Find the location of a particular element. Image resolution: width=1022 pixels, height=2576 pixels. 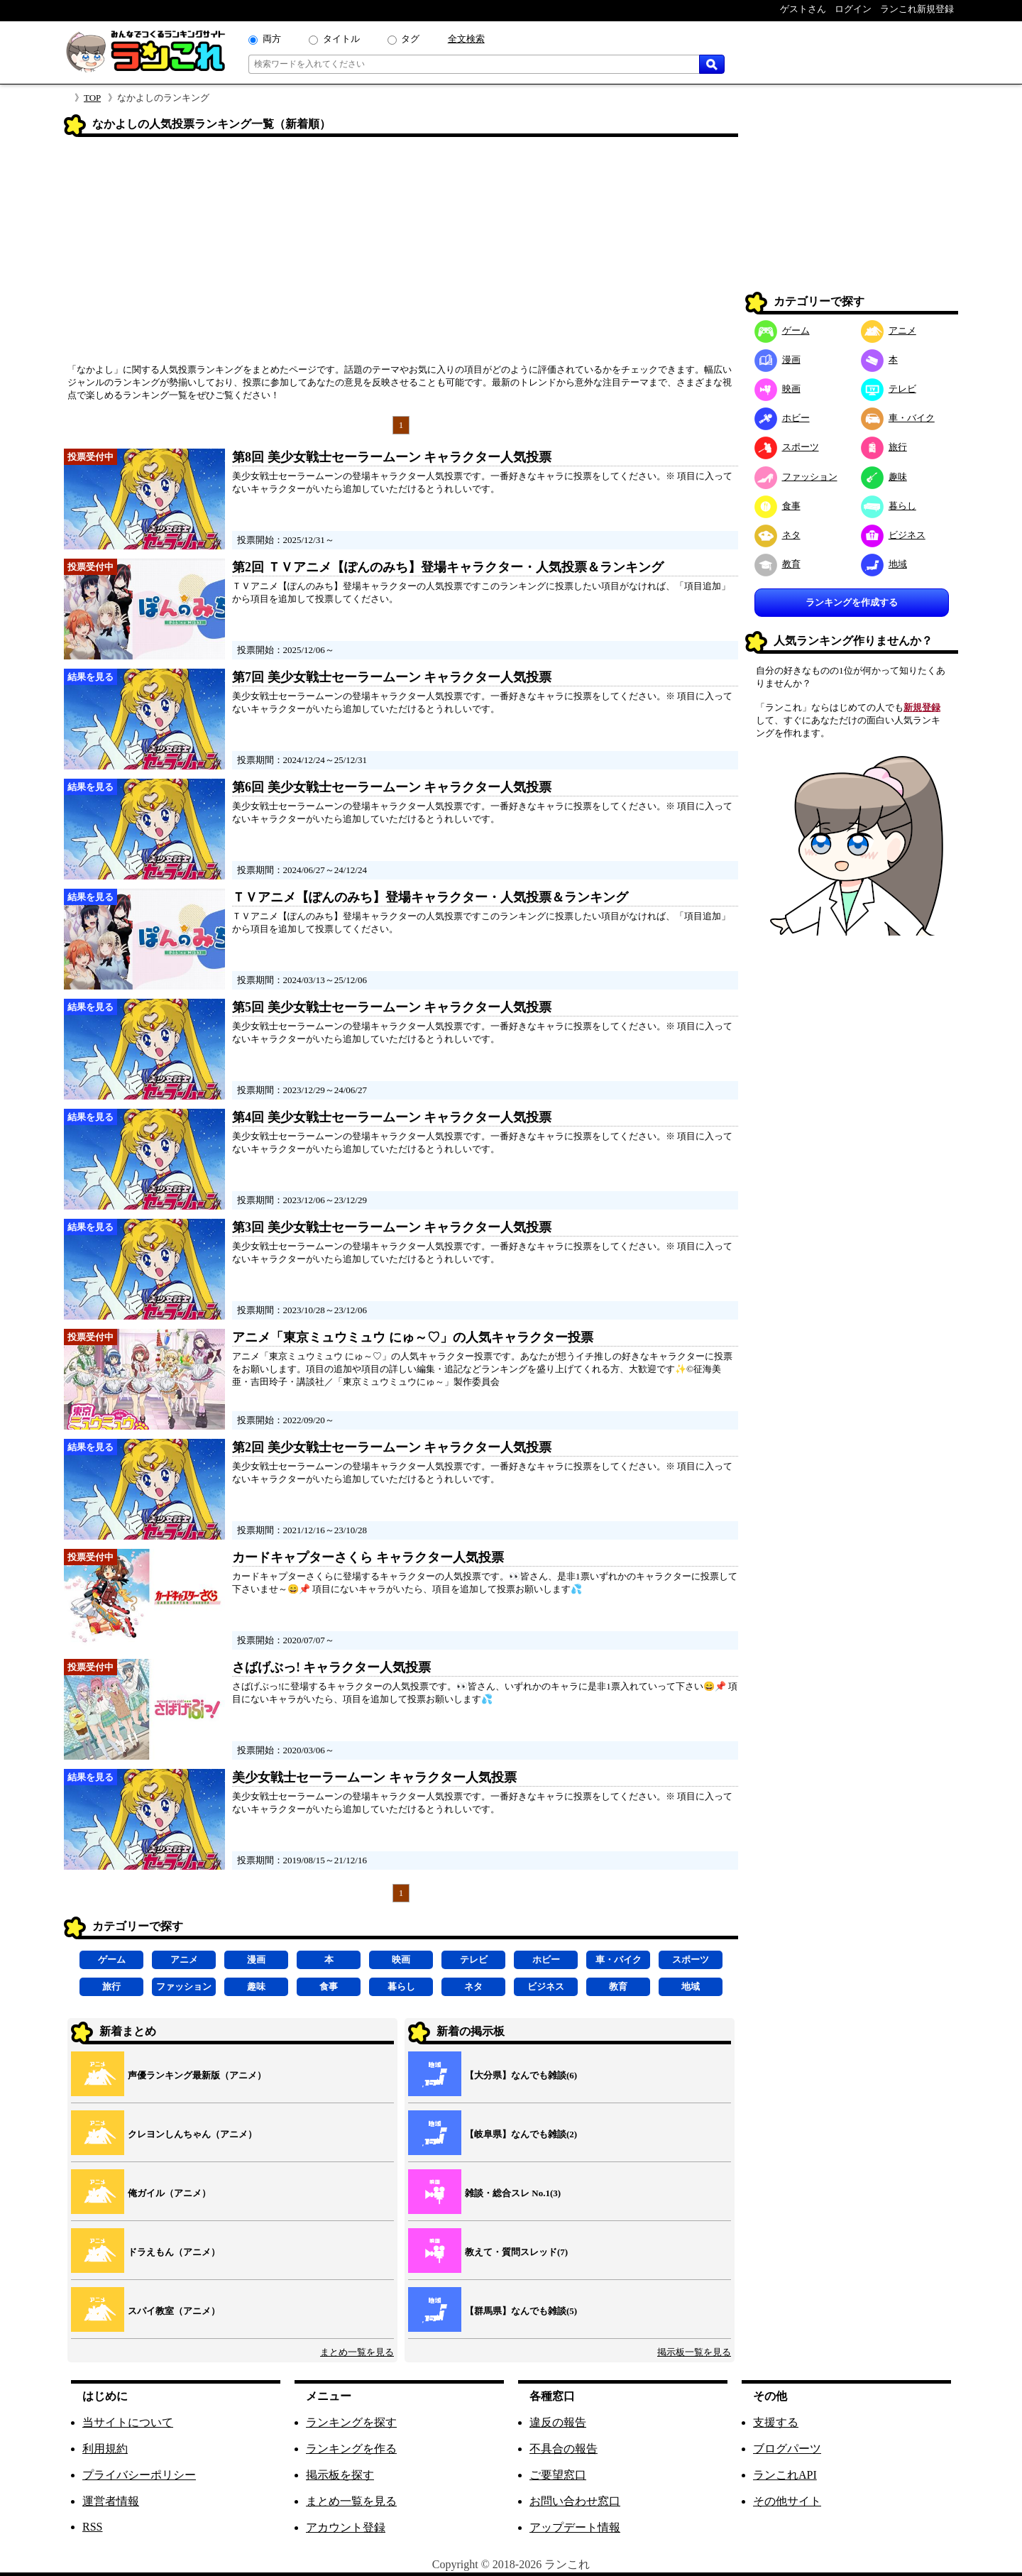

RSS is located at coordinates (92, 2527).